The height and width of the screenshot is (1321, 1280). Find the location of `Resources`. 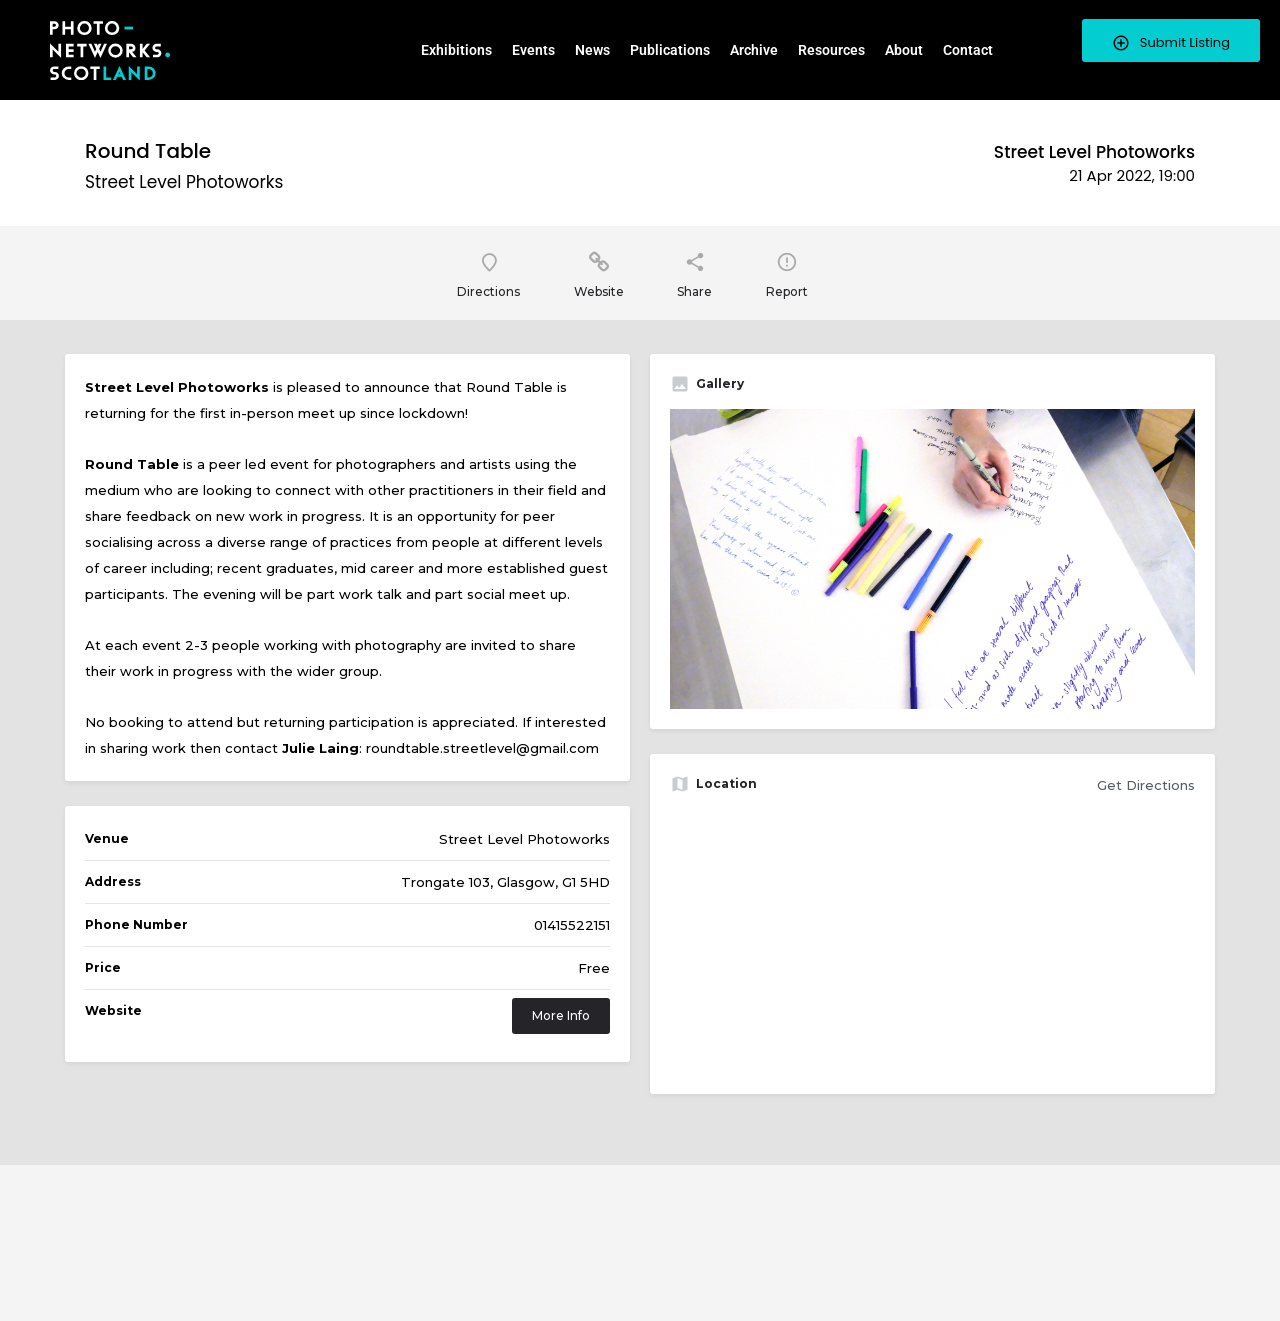

Resources is located at coordinates (831, 50).